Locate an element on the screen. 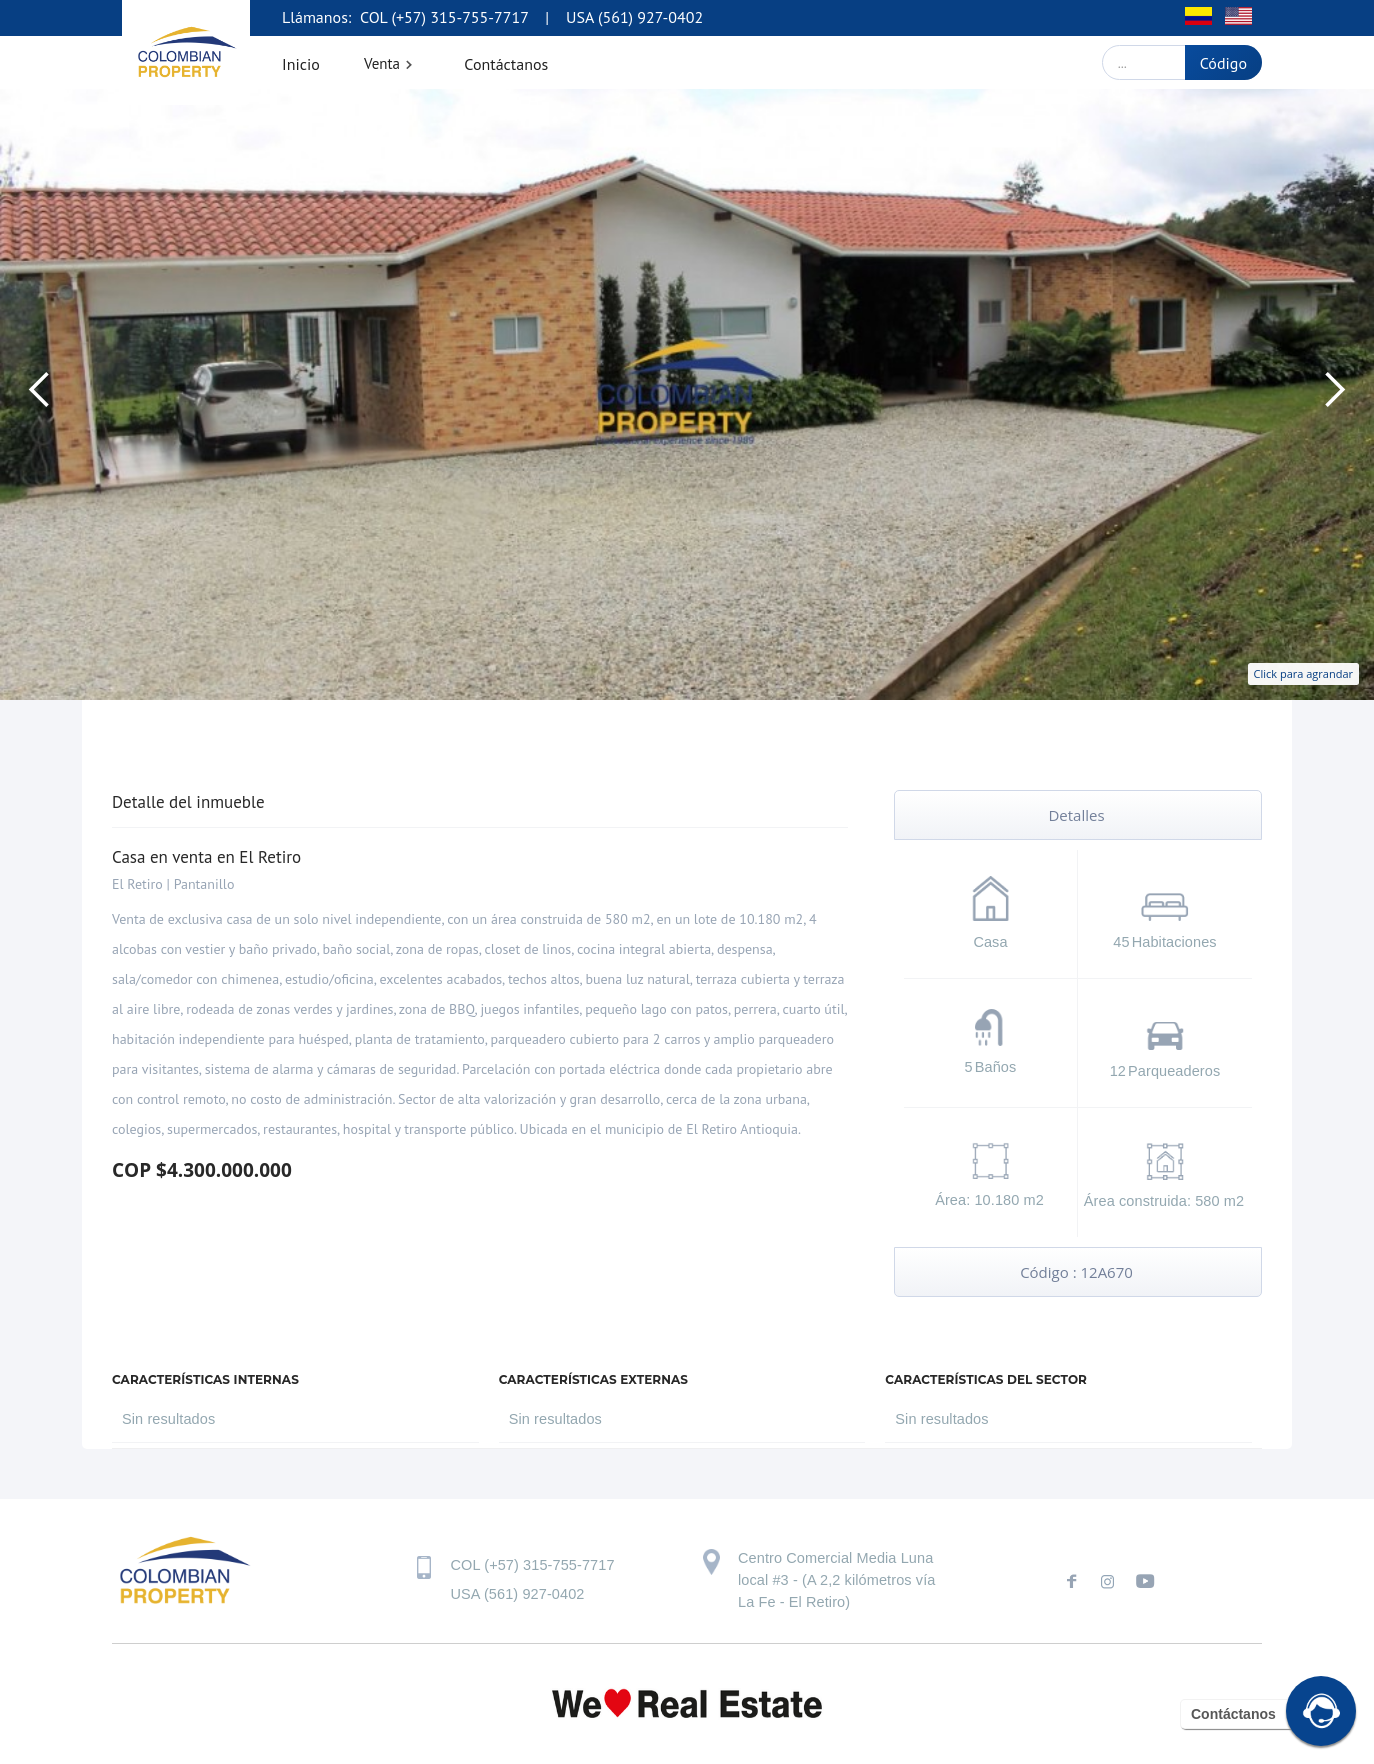 This screenshot has height=1764, width=1374. Código is located at coordinates (1223, 63).